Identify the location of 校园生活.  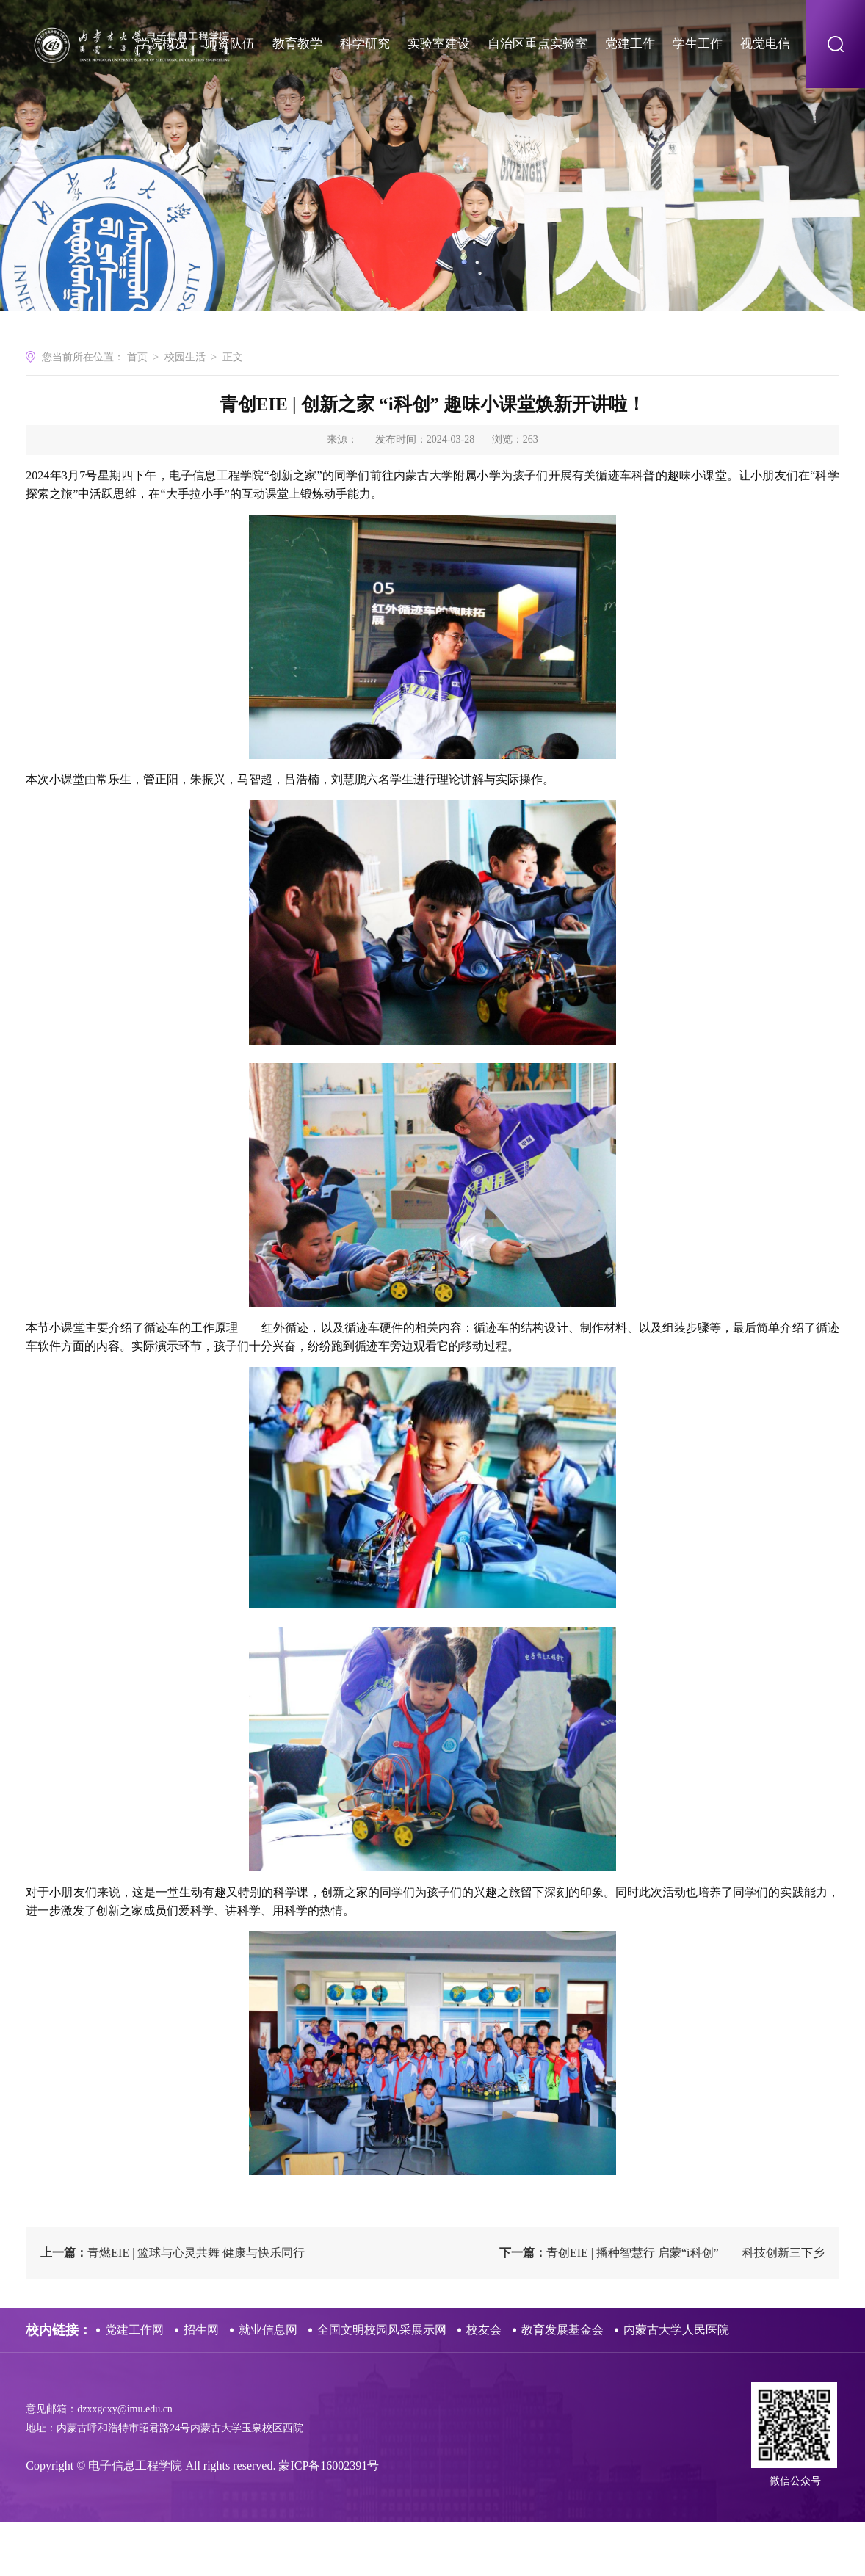
(185, 412).